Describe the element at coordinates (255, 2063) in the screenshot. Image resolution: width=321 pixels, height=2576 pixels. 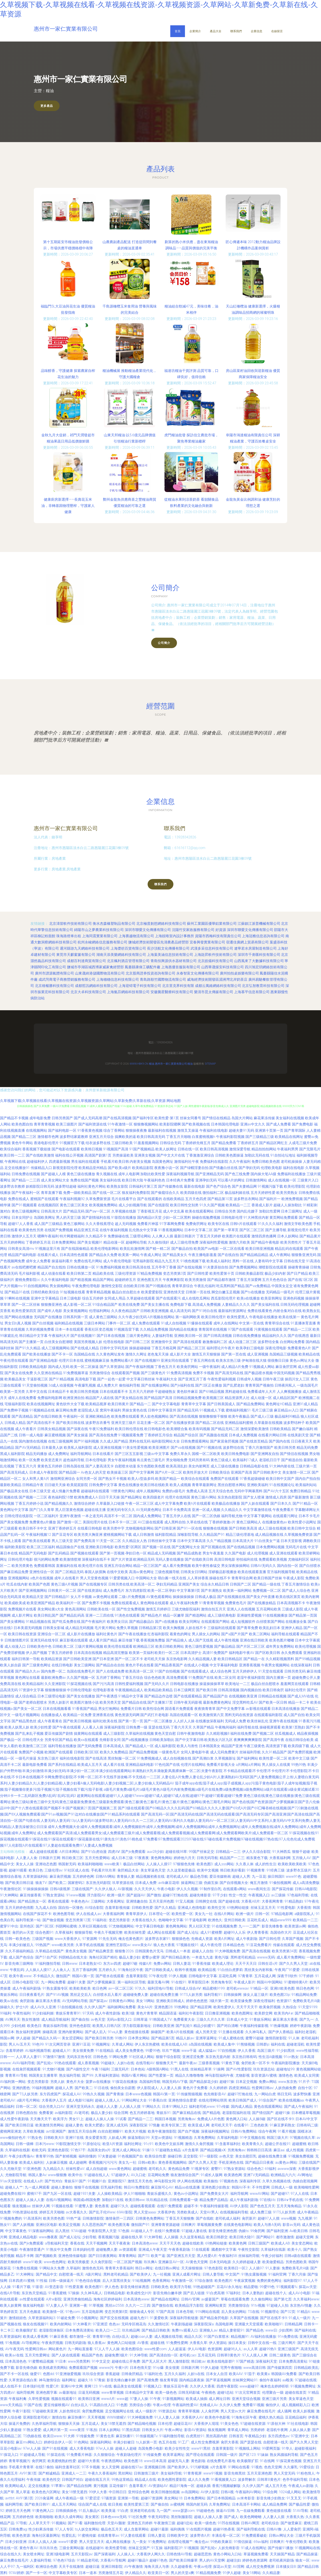
I see `肏屄欧美一区不卡` at that location.